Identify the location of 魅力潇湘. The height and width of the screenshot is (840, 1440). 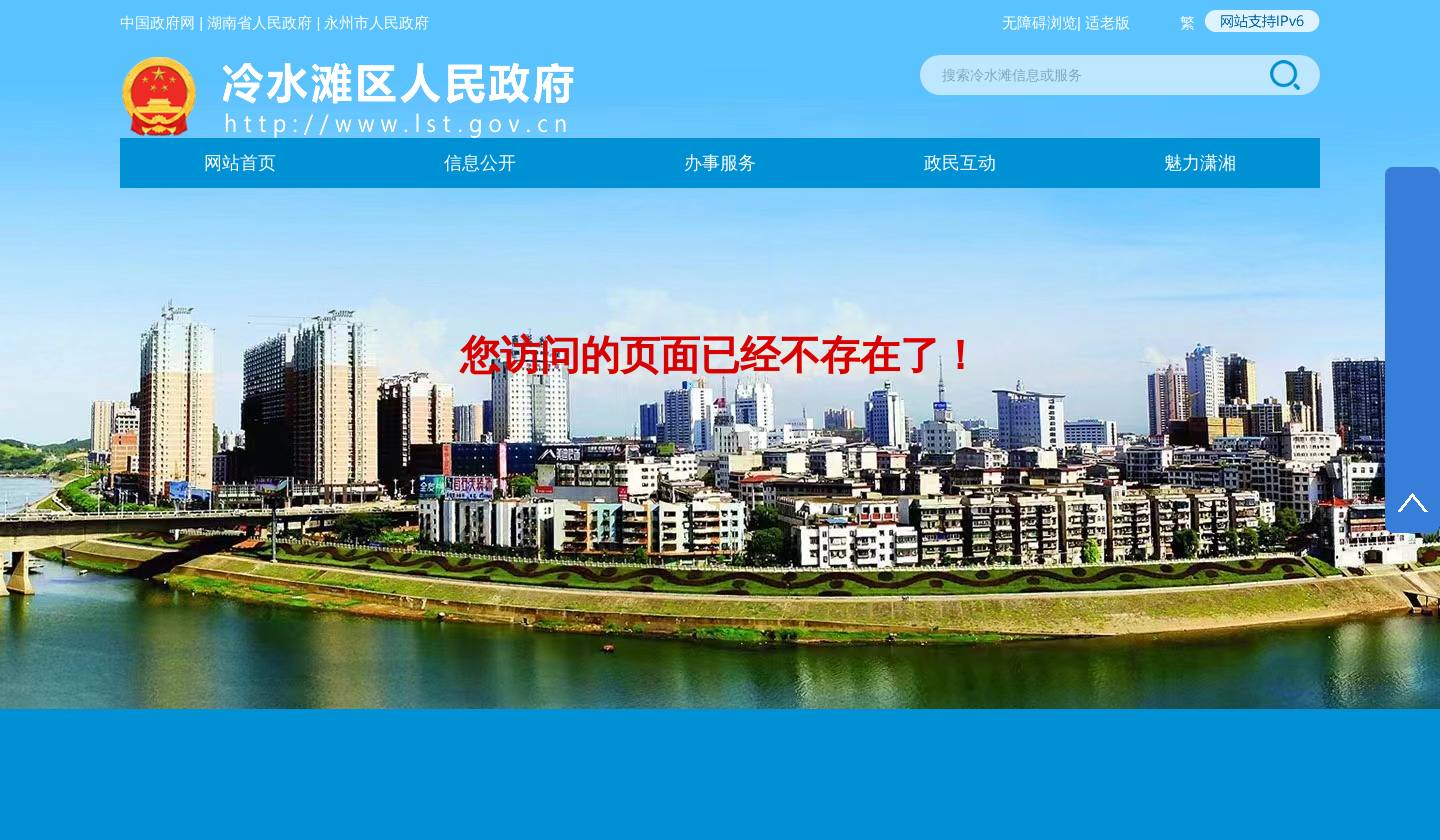
(1200, 163).